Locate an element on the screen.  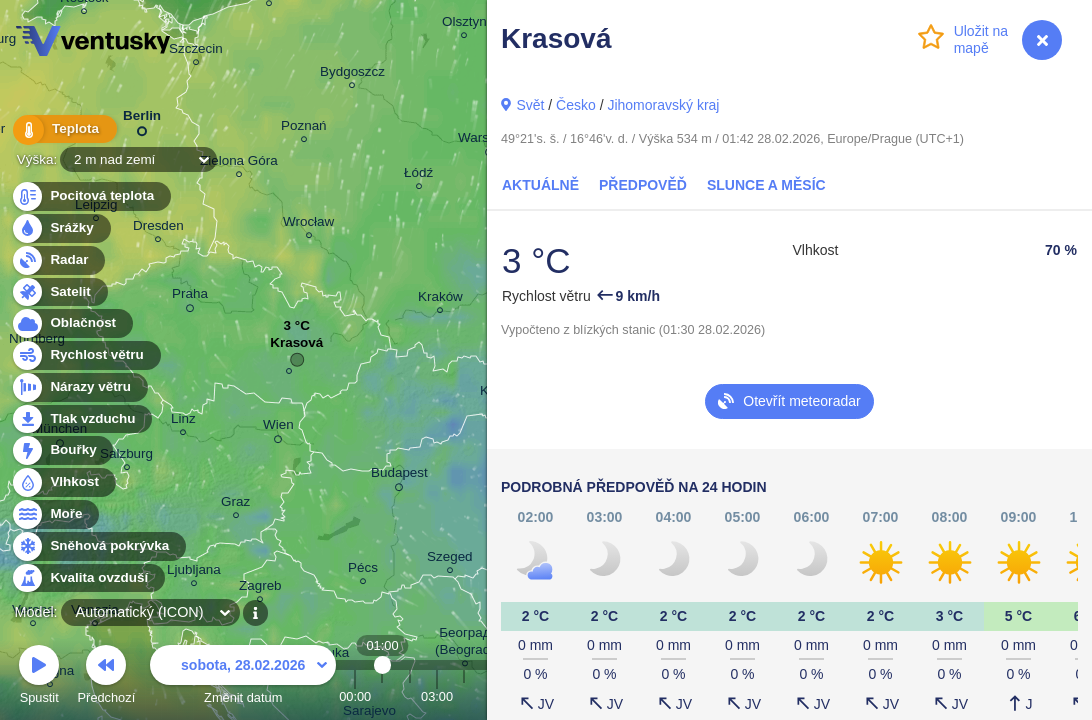
Teplota is located at coordinates (62, 129).